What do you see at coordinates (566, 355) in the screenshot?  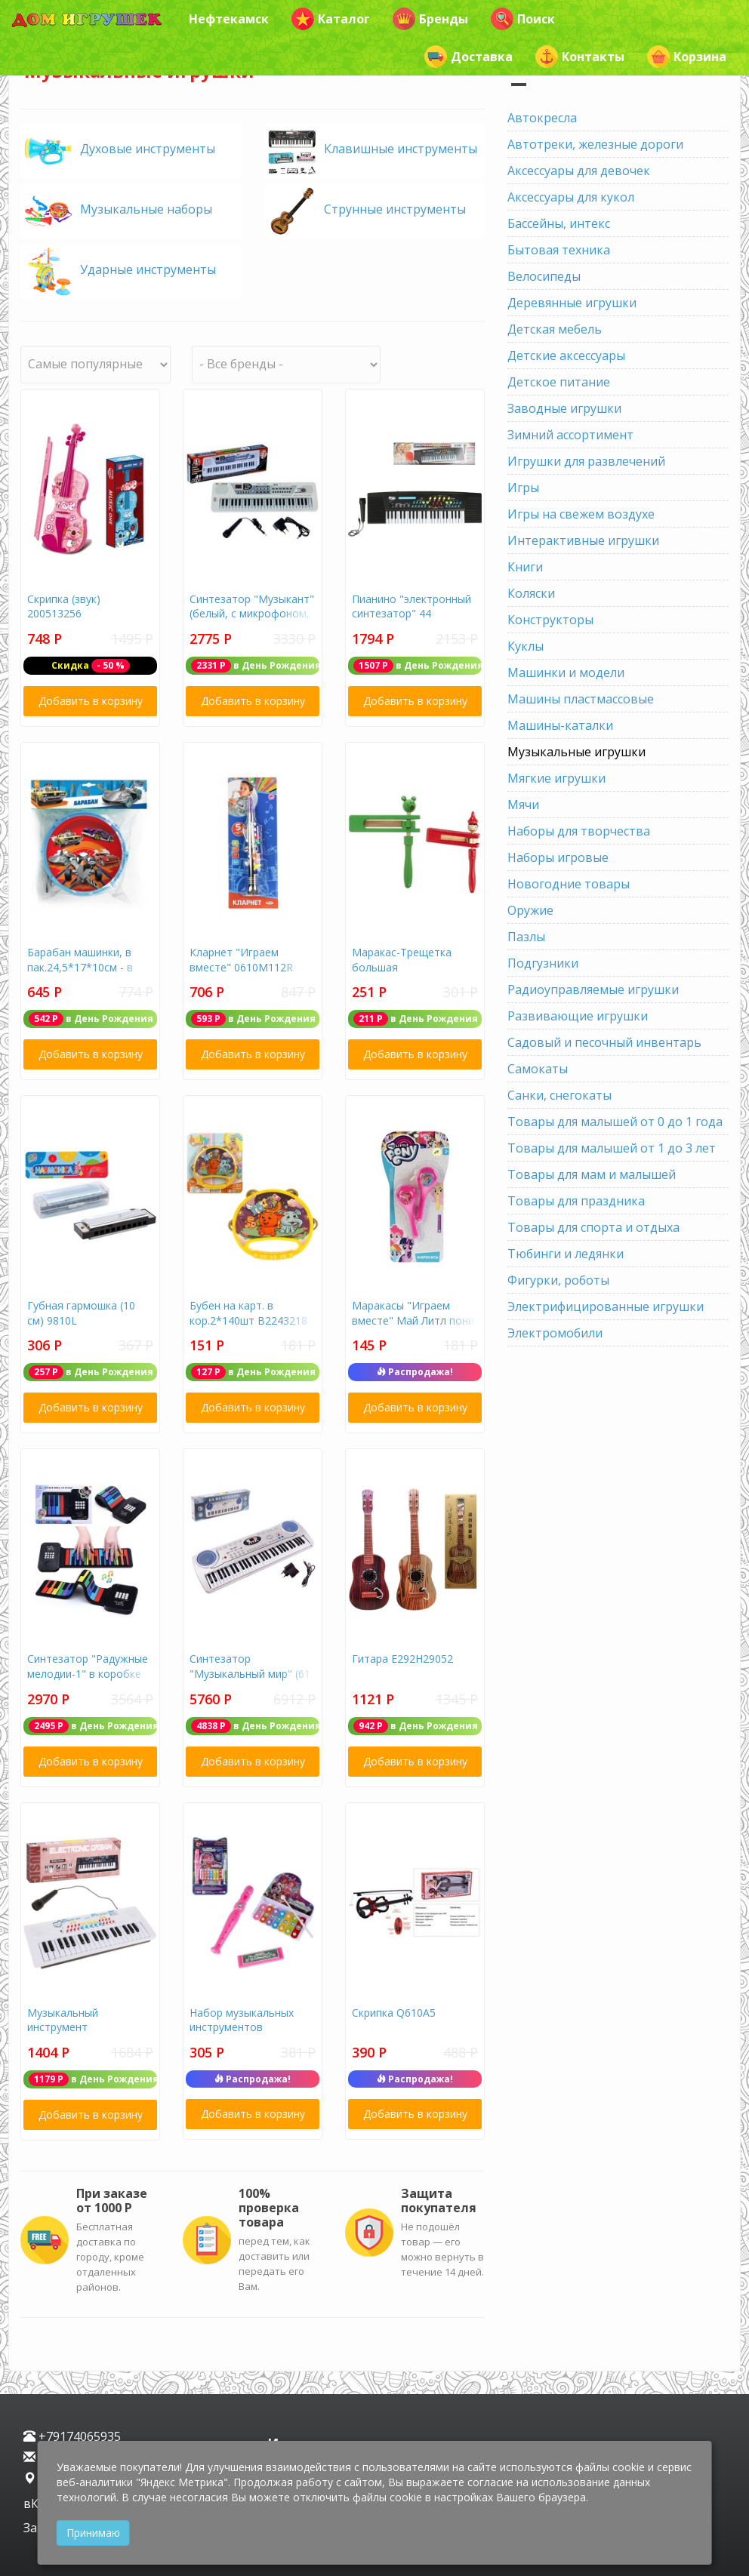 I see `Детские аксессуары` at bounding box center [566, 355].